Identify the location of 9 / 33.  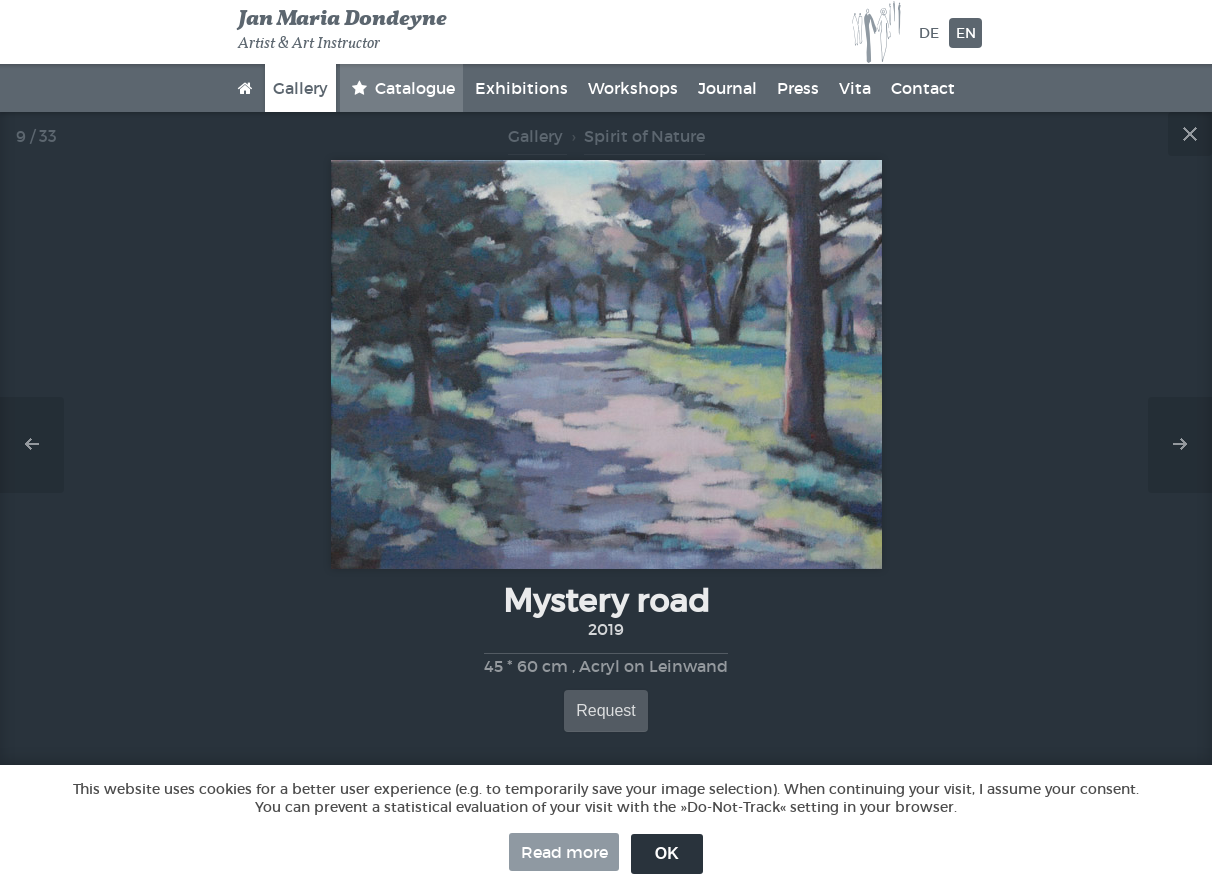
(36, 136).